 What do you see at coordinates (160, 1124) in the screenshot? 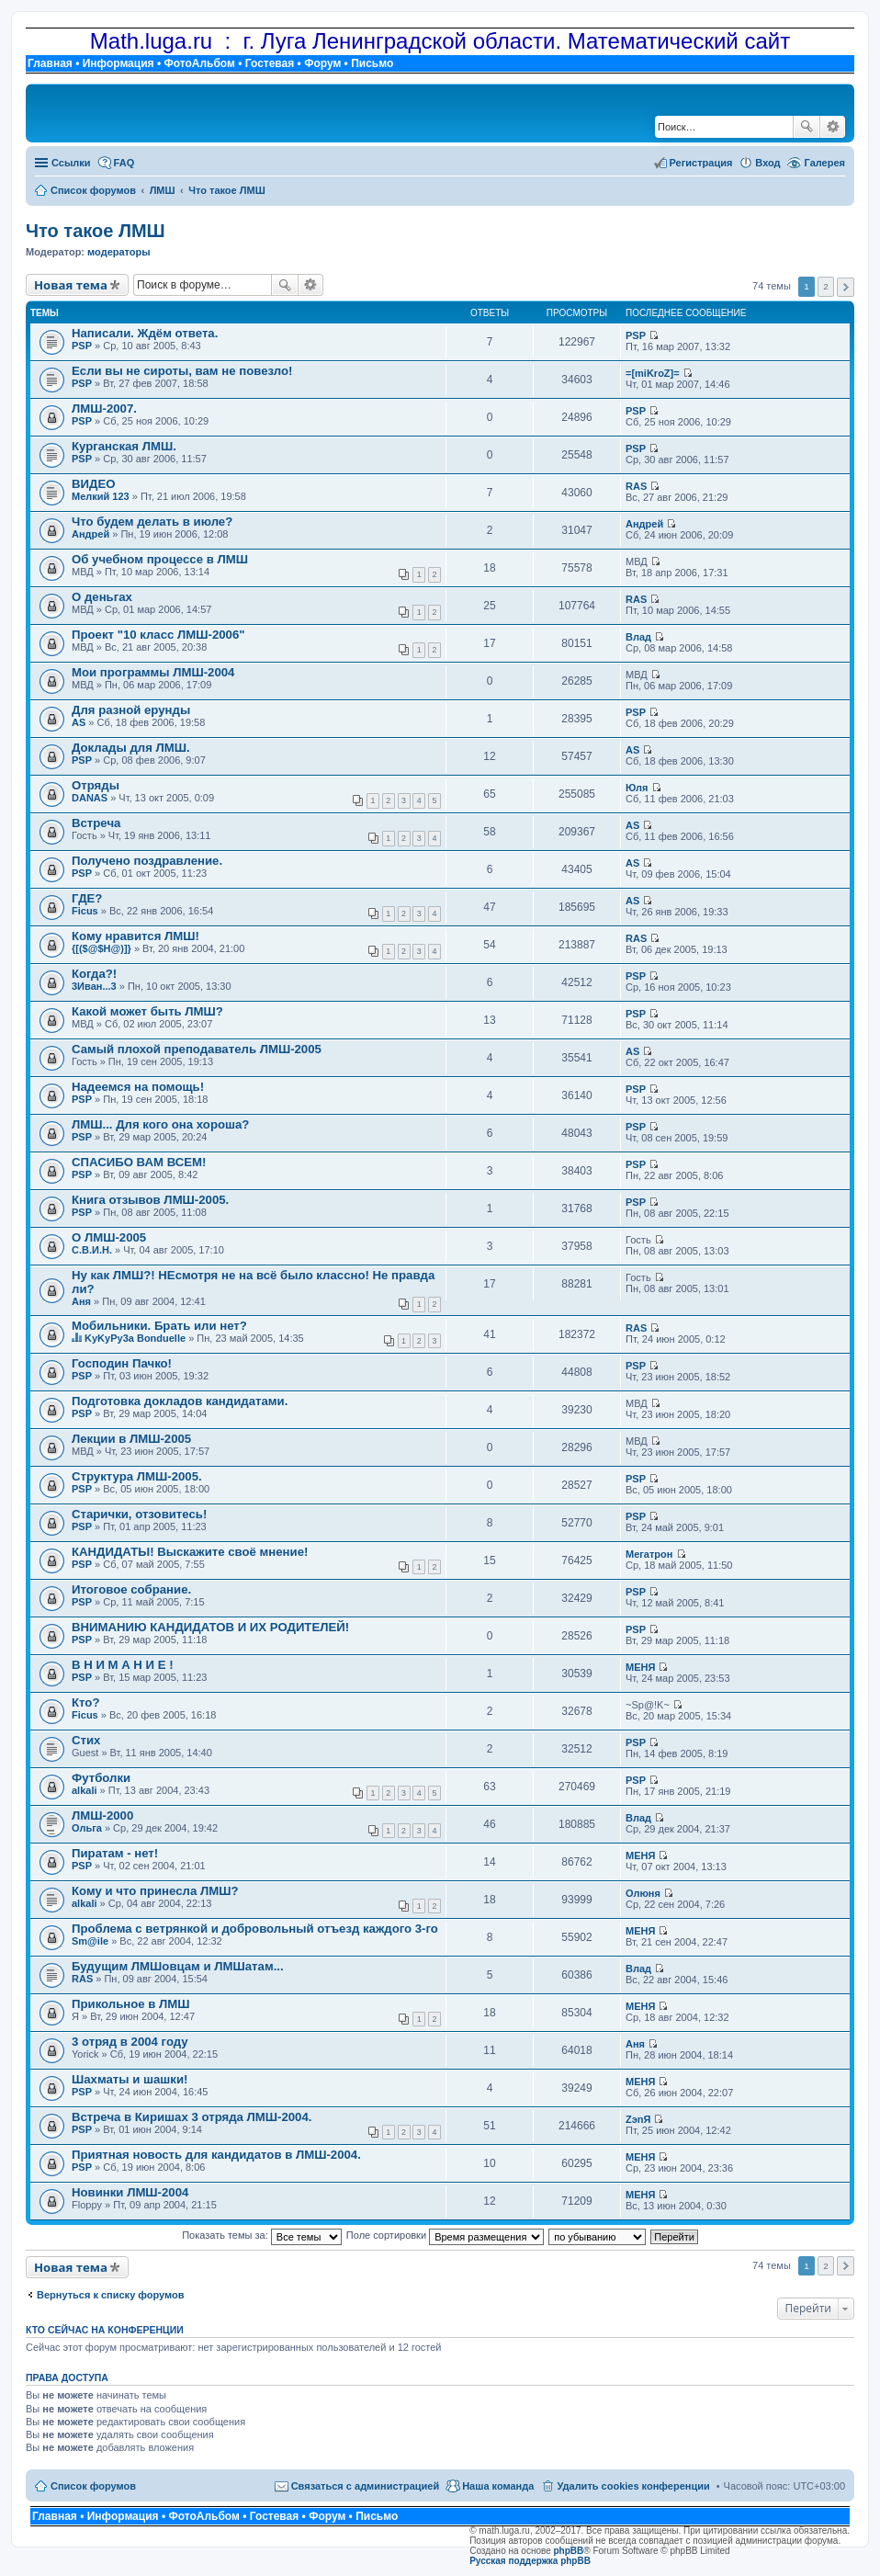
I see `ЛМШ... Для кого она хороша?` at bounding box center [160, 1124].